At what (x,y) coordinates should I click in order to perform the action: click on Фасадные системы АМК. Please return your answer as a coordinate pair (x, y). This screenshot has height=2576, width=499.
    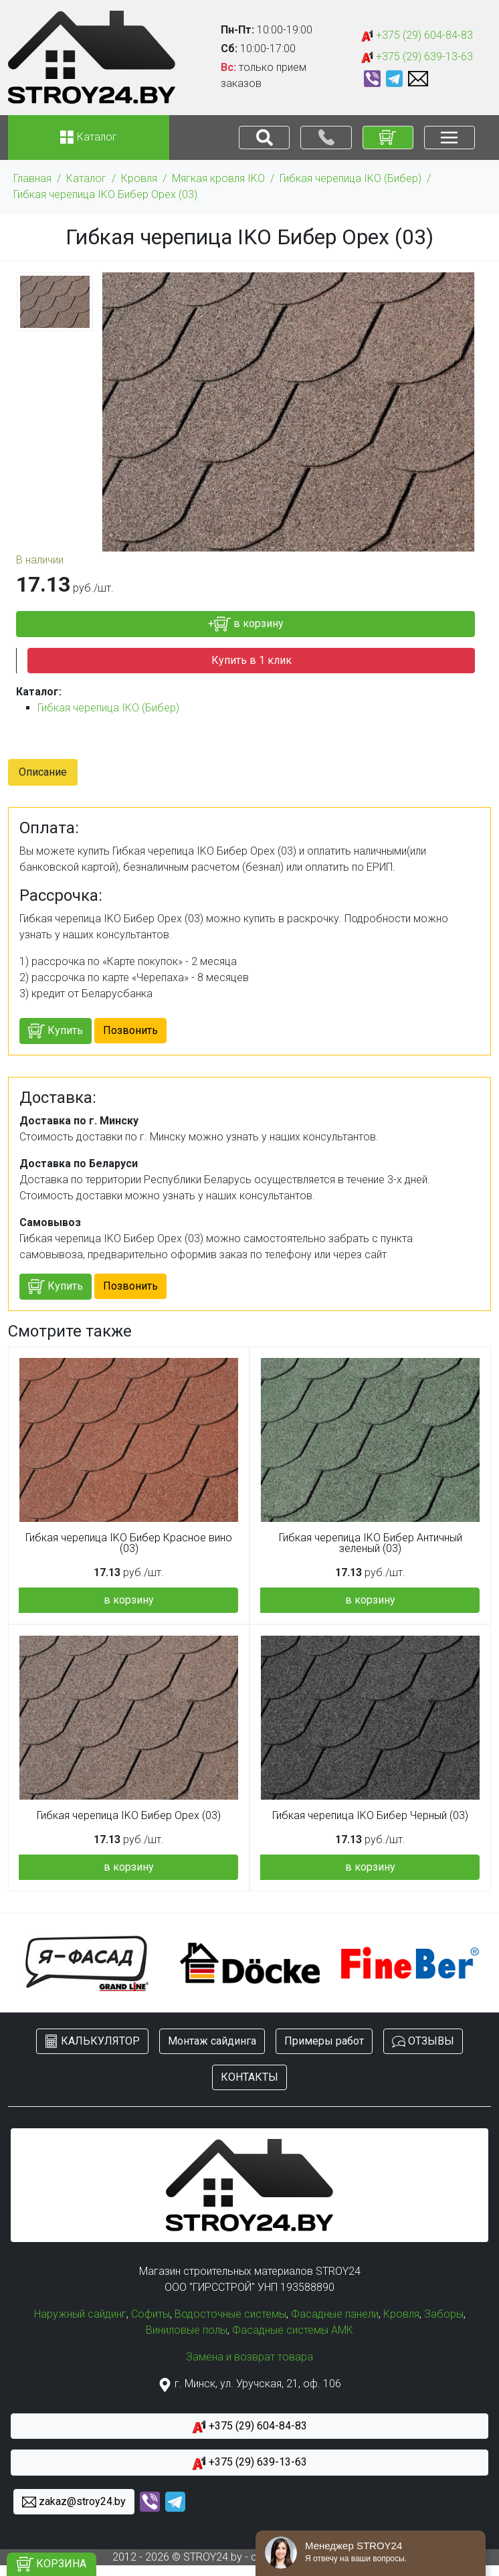
    Looking at the image, I should click on (292, 2330).